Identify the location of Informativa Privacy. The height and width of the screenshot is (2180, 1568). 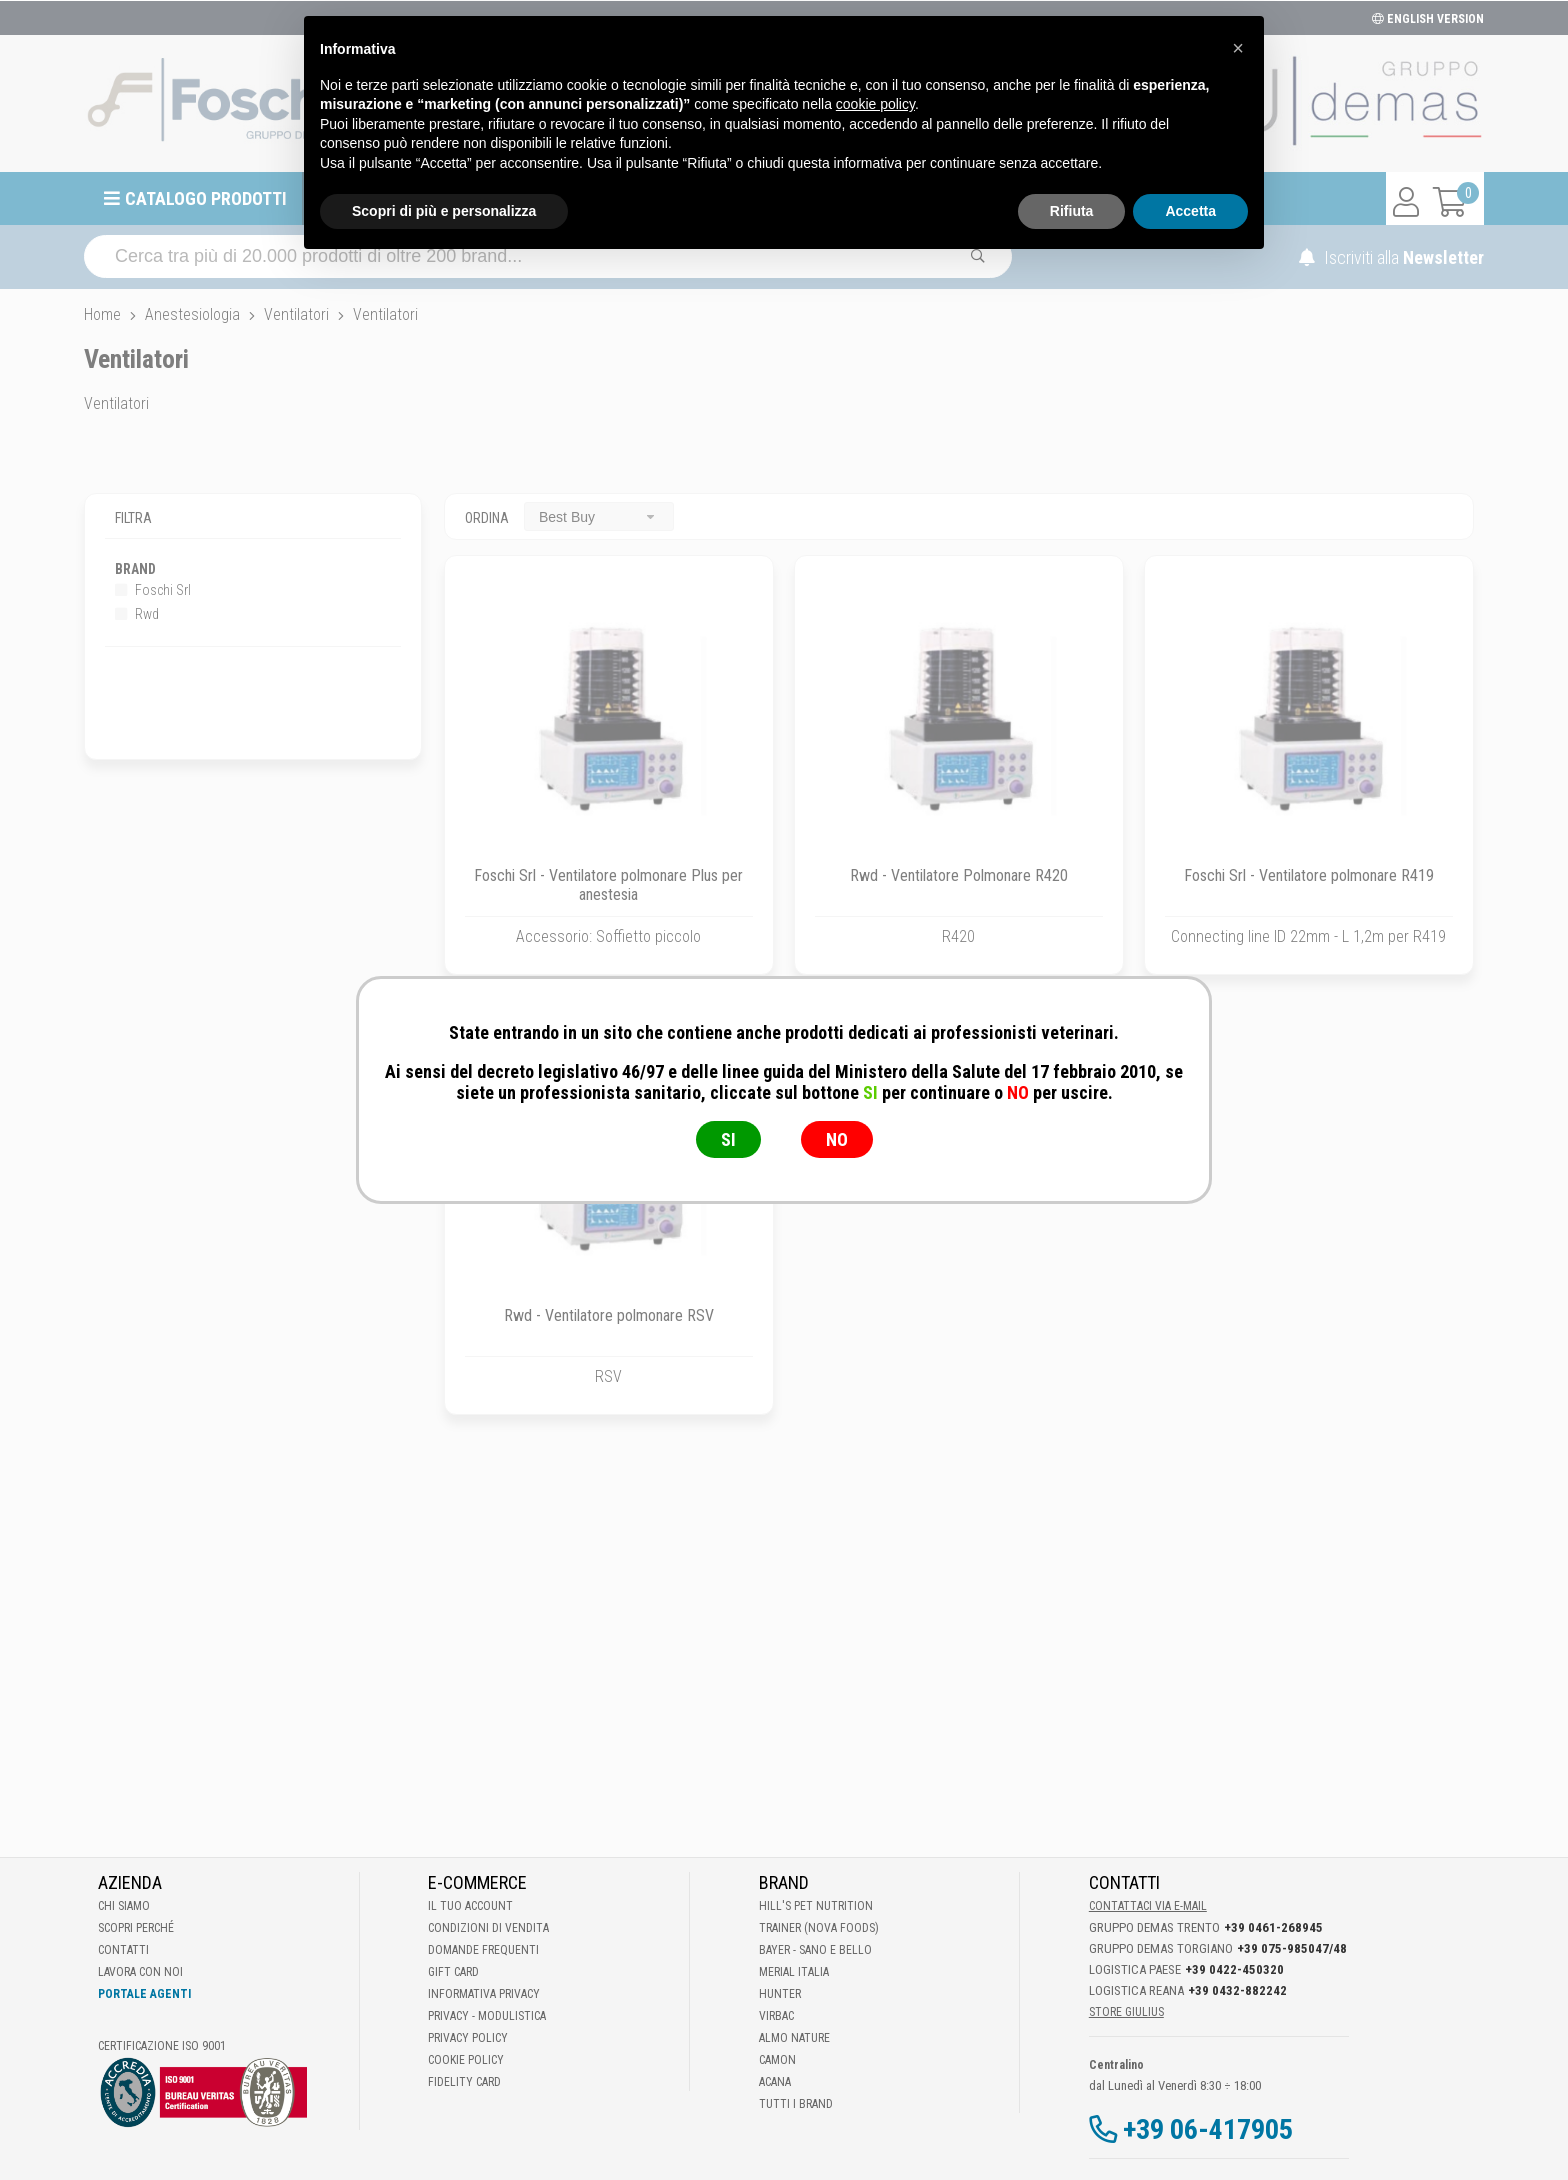
(484, 1994).